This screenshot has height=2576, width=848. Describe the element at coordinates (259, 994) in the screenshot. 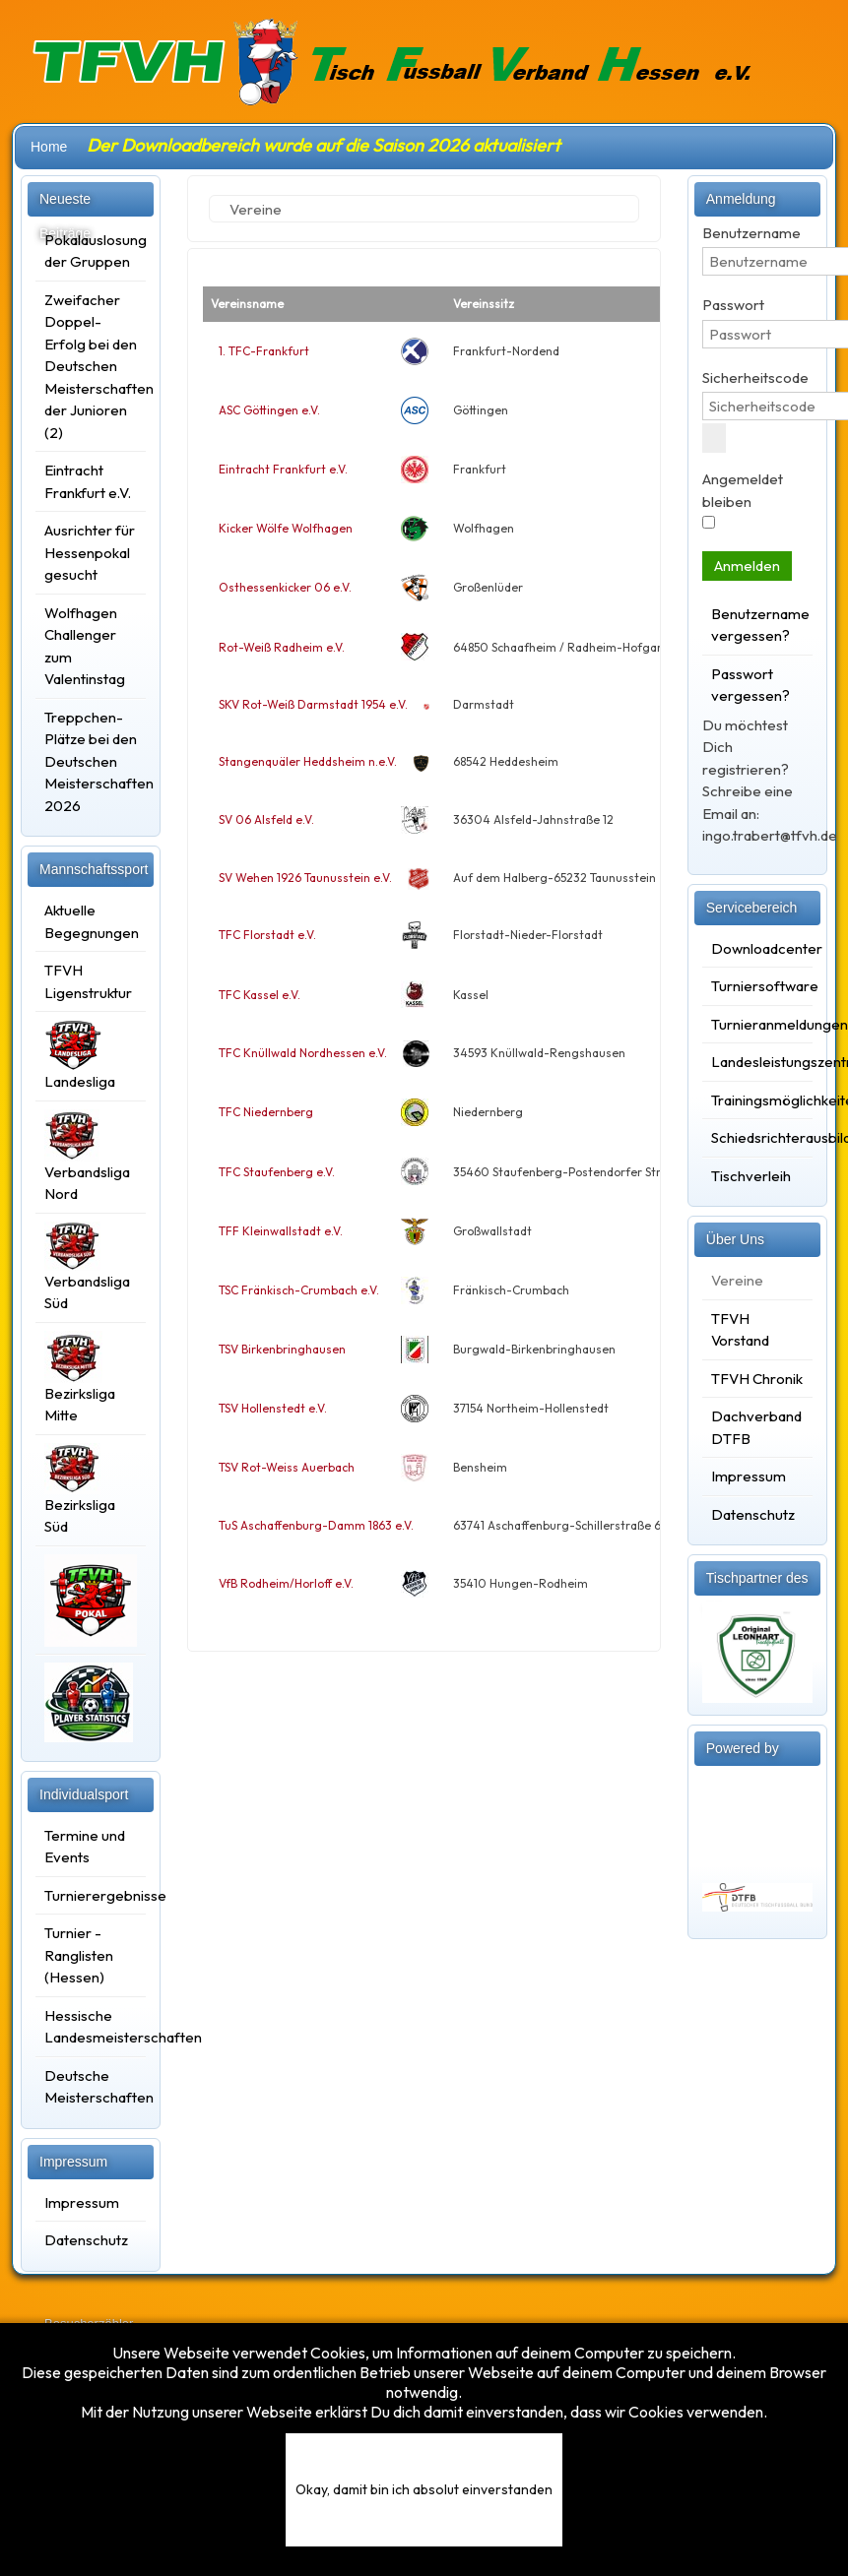

I see `TFC Kassel e.V.` at that location.